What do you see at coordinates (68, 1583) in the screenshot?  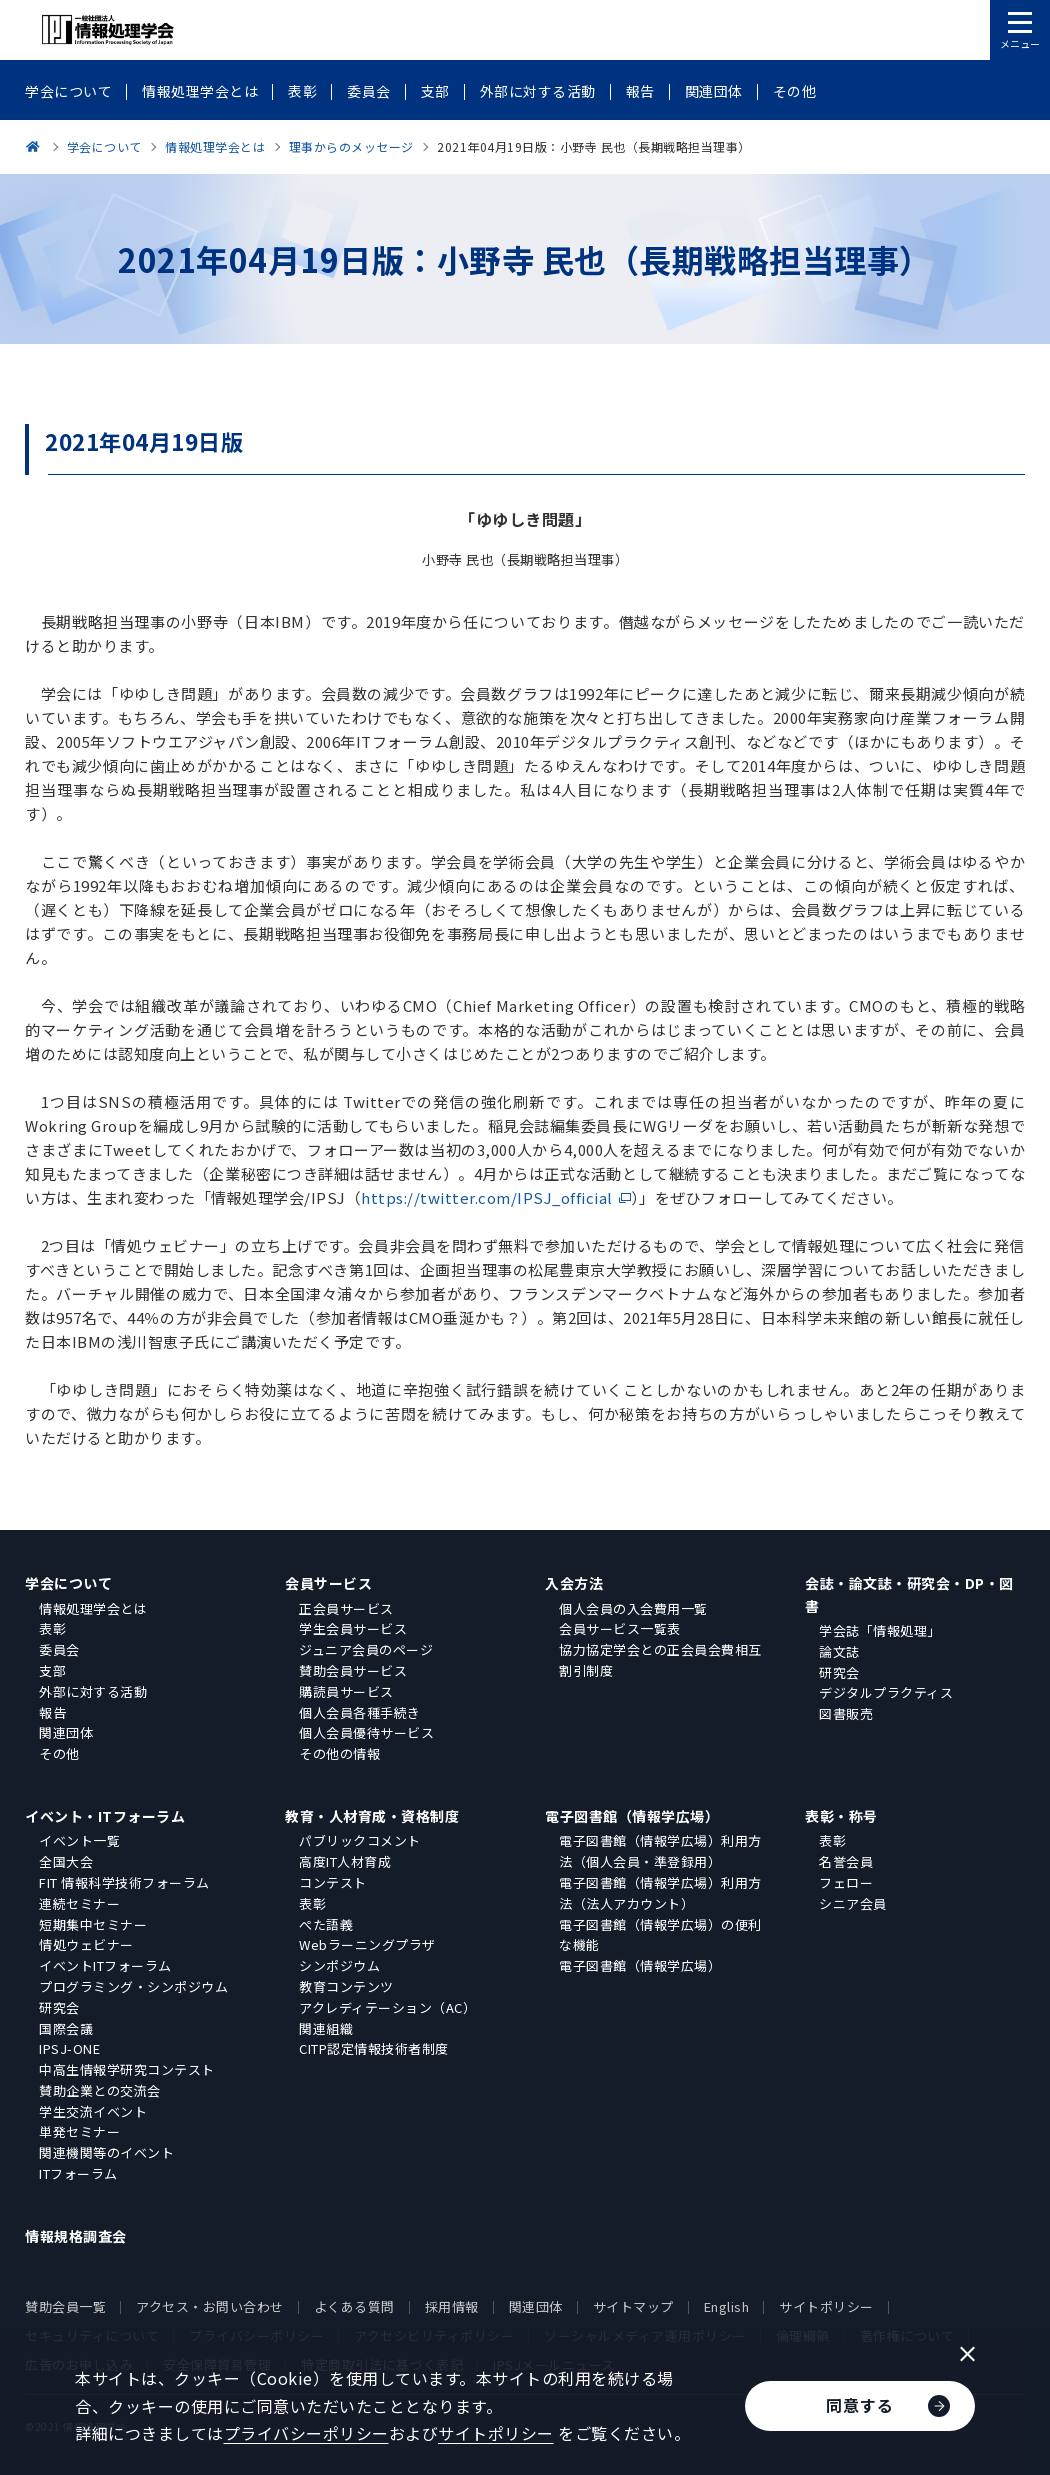 I see `学会について` at bounding box center [68, 1583].